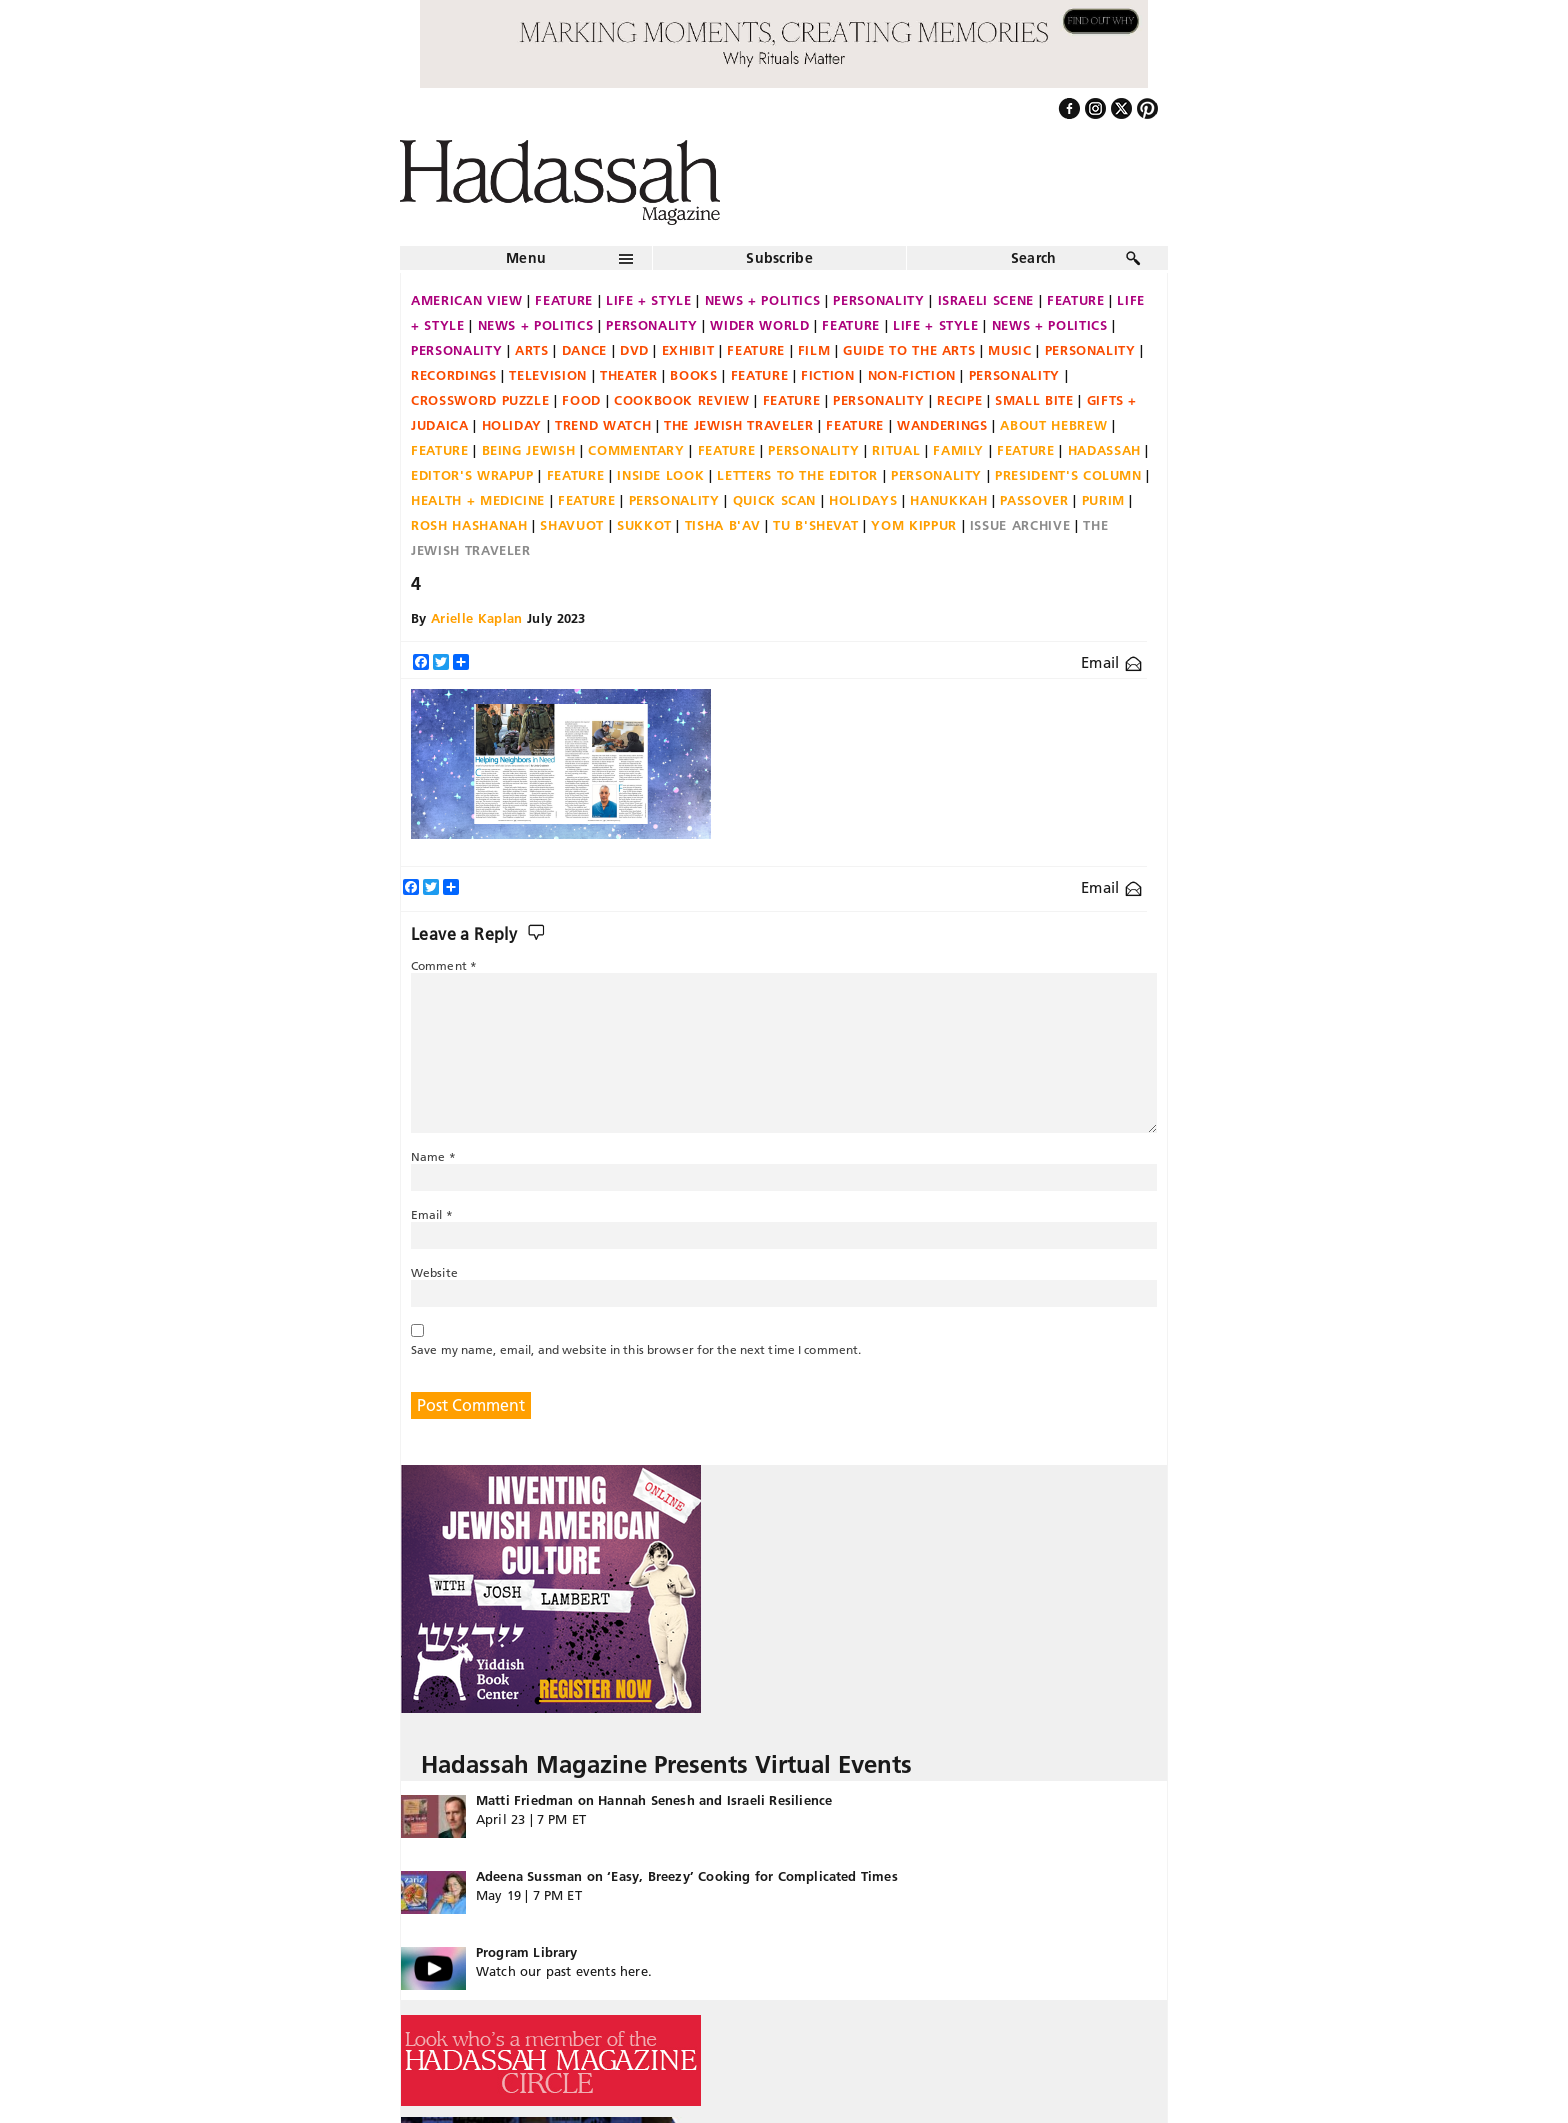 The width and height of the screenshot is (1568, 2123). Describe the element at coordinates (959, 400) in the screenshot. I see `Recipe` at that location.